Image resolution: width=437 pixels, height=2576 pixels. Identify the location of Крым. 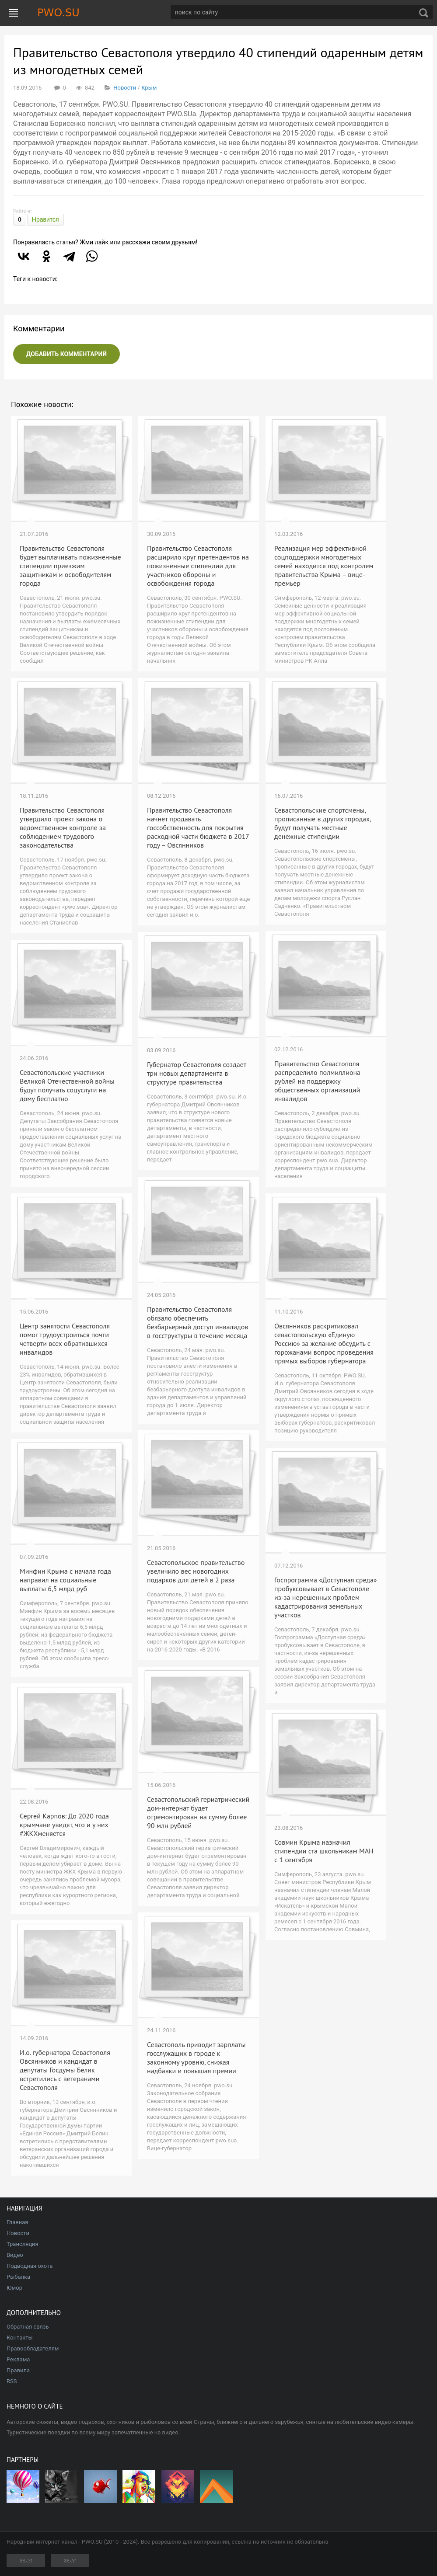
(149, 87).